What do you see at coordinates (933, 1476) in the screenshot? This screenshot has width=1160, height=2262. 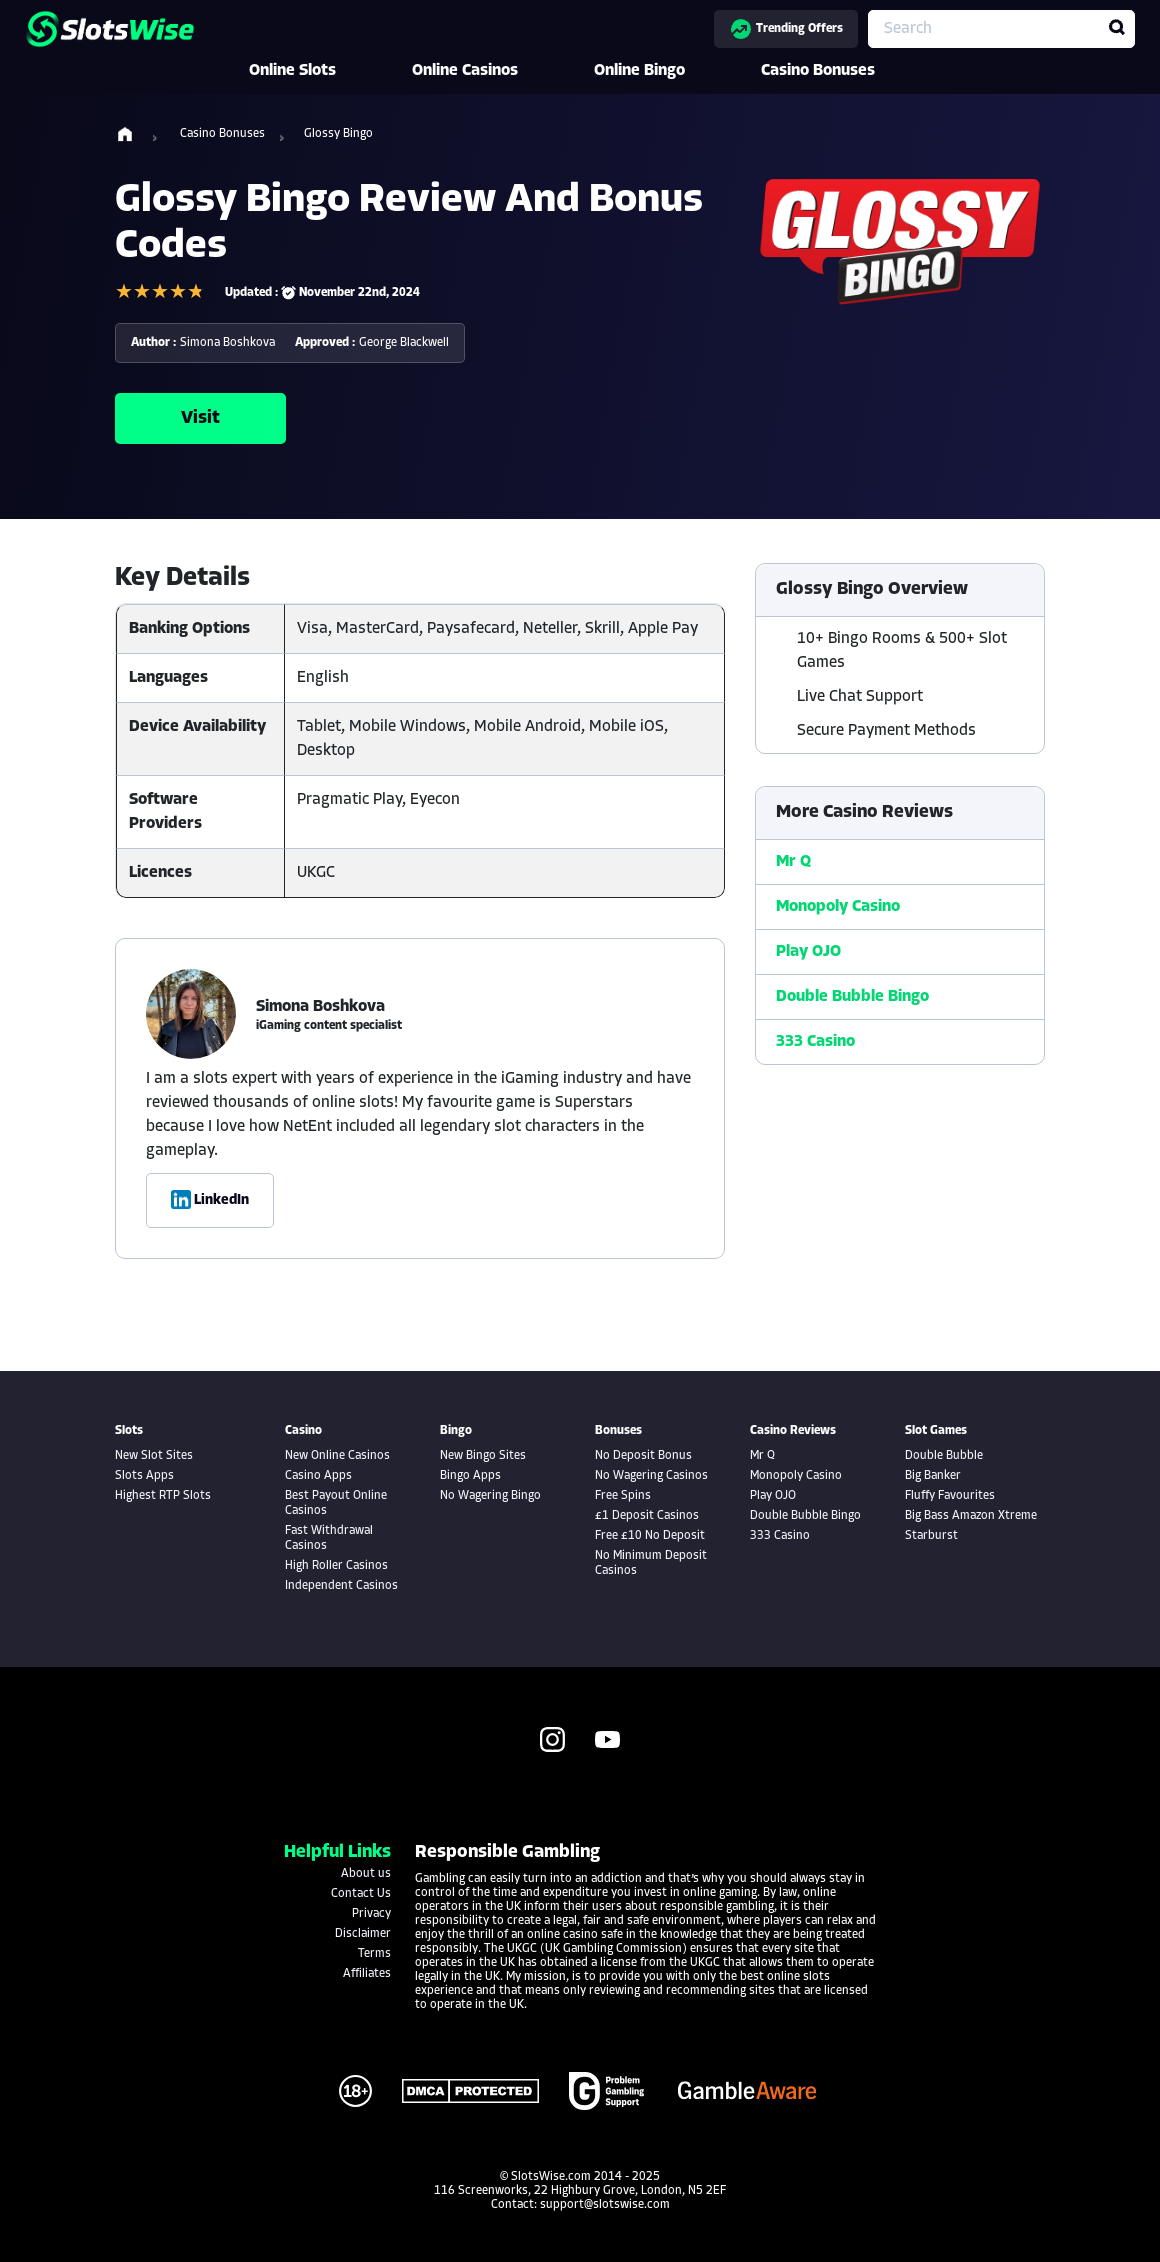 I see `Big Banker` at bounding box center [933, 1476].